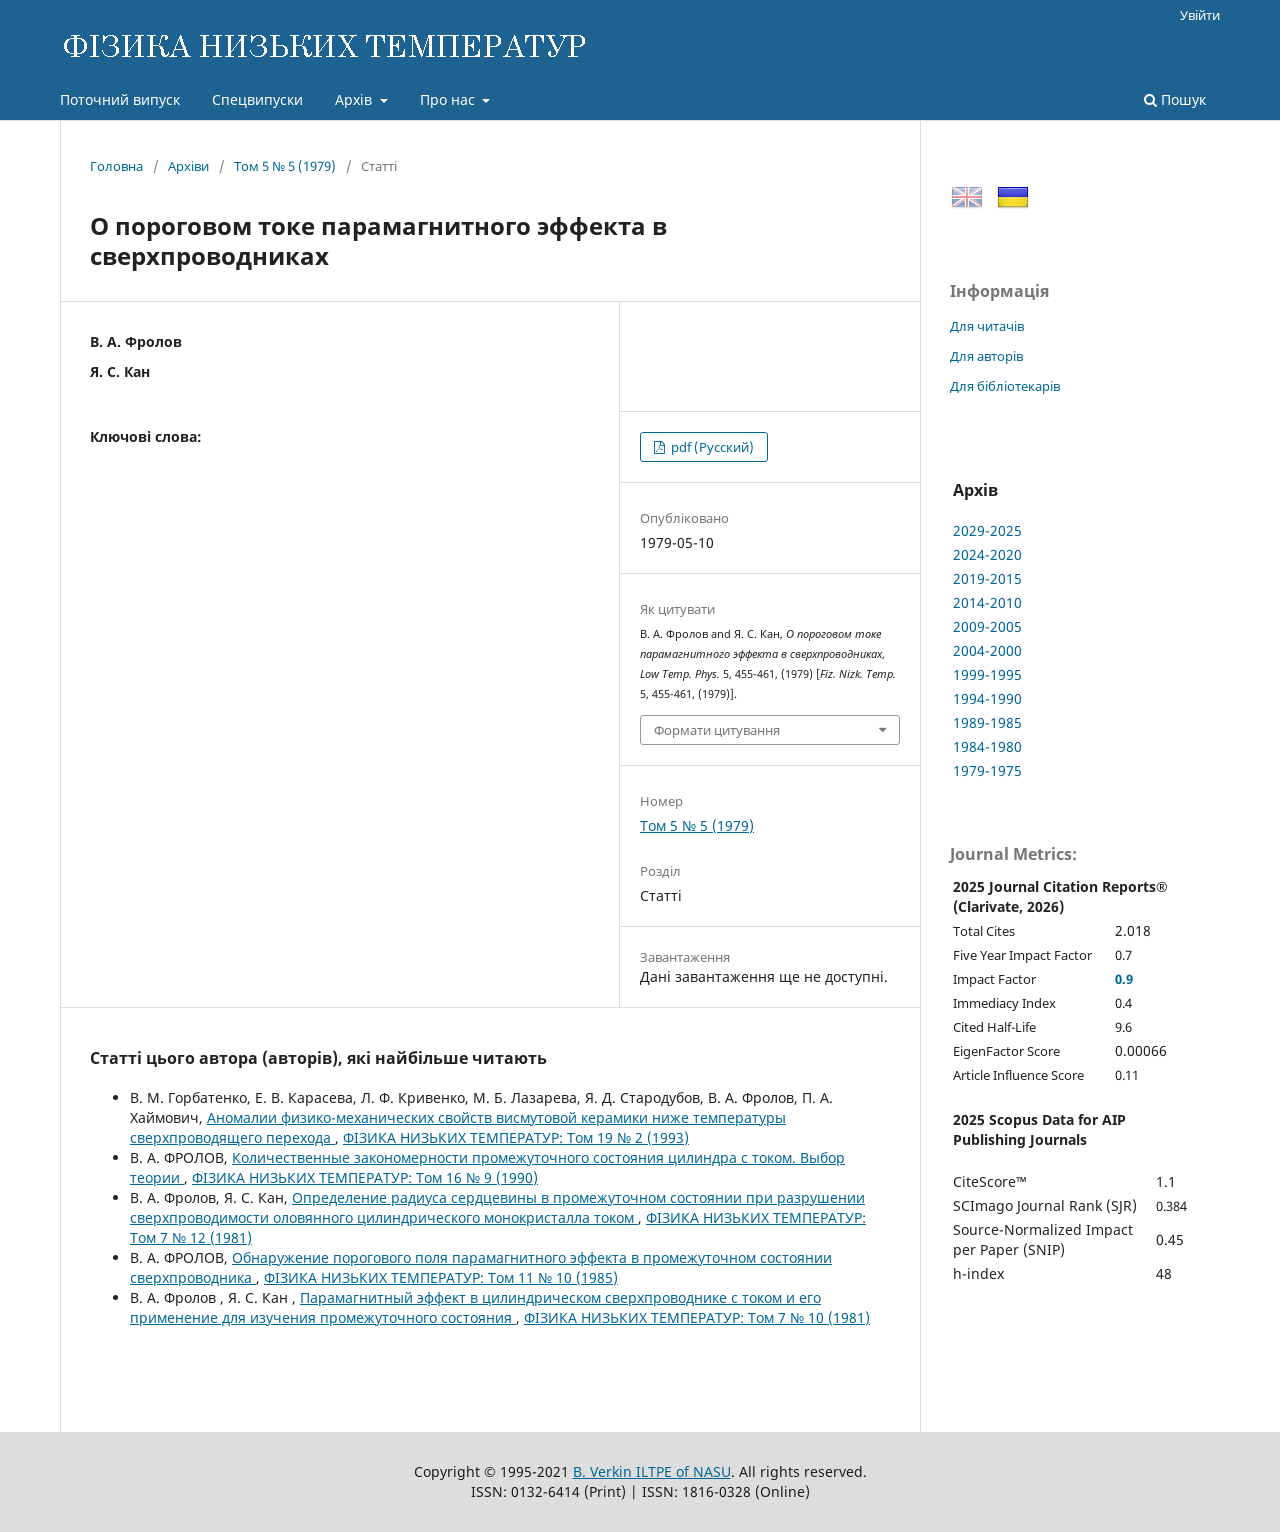 The image size is (1280, 1532). Describe the element at coordinates (987, 698) in the screenshot. I see `1994-1990` at that location.